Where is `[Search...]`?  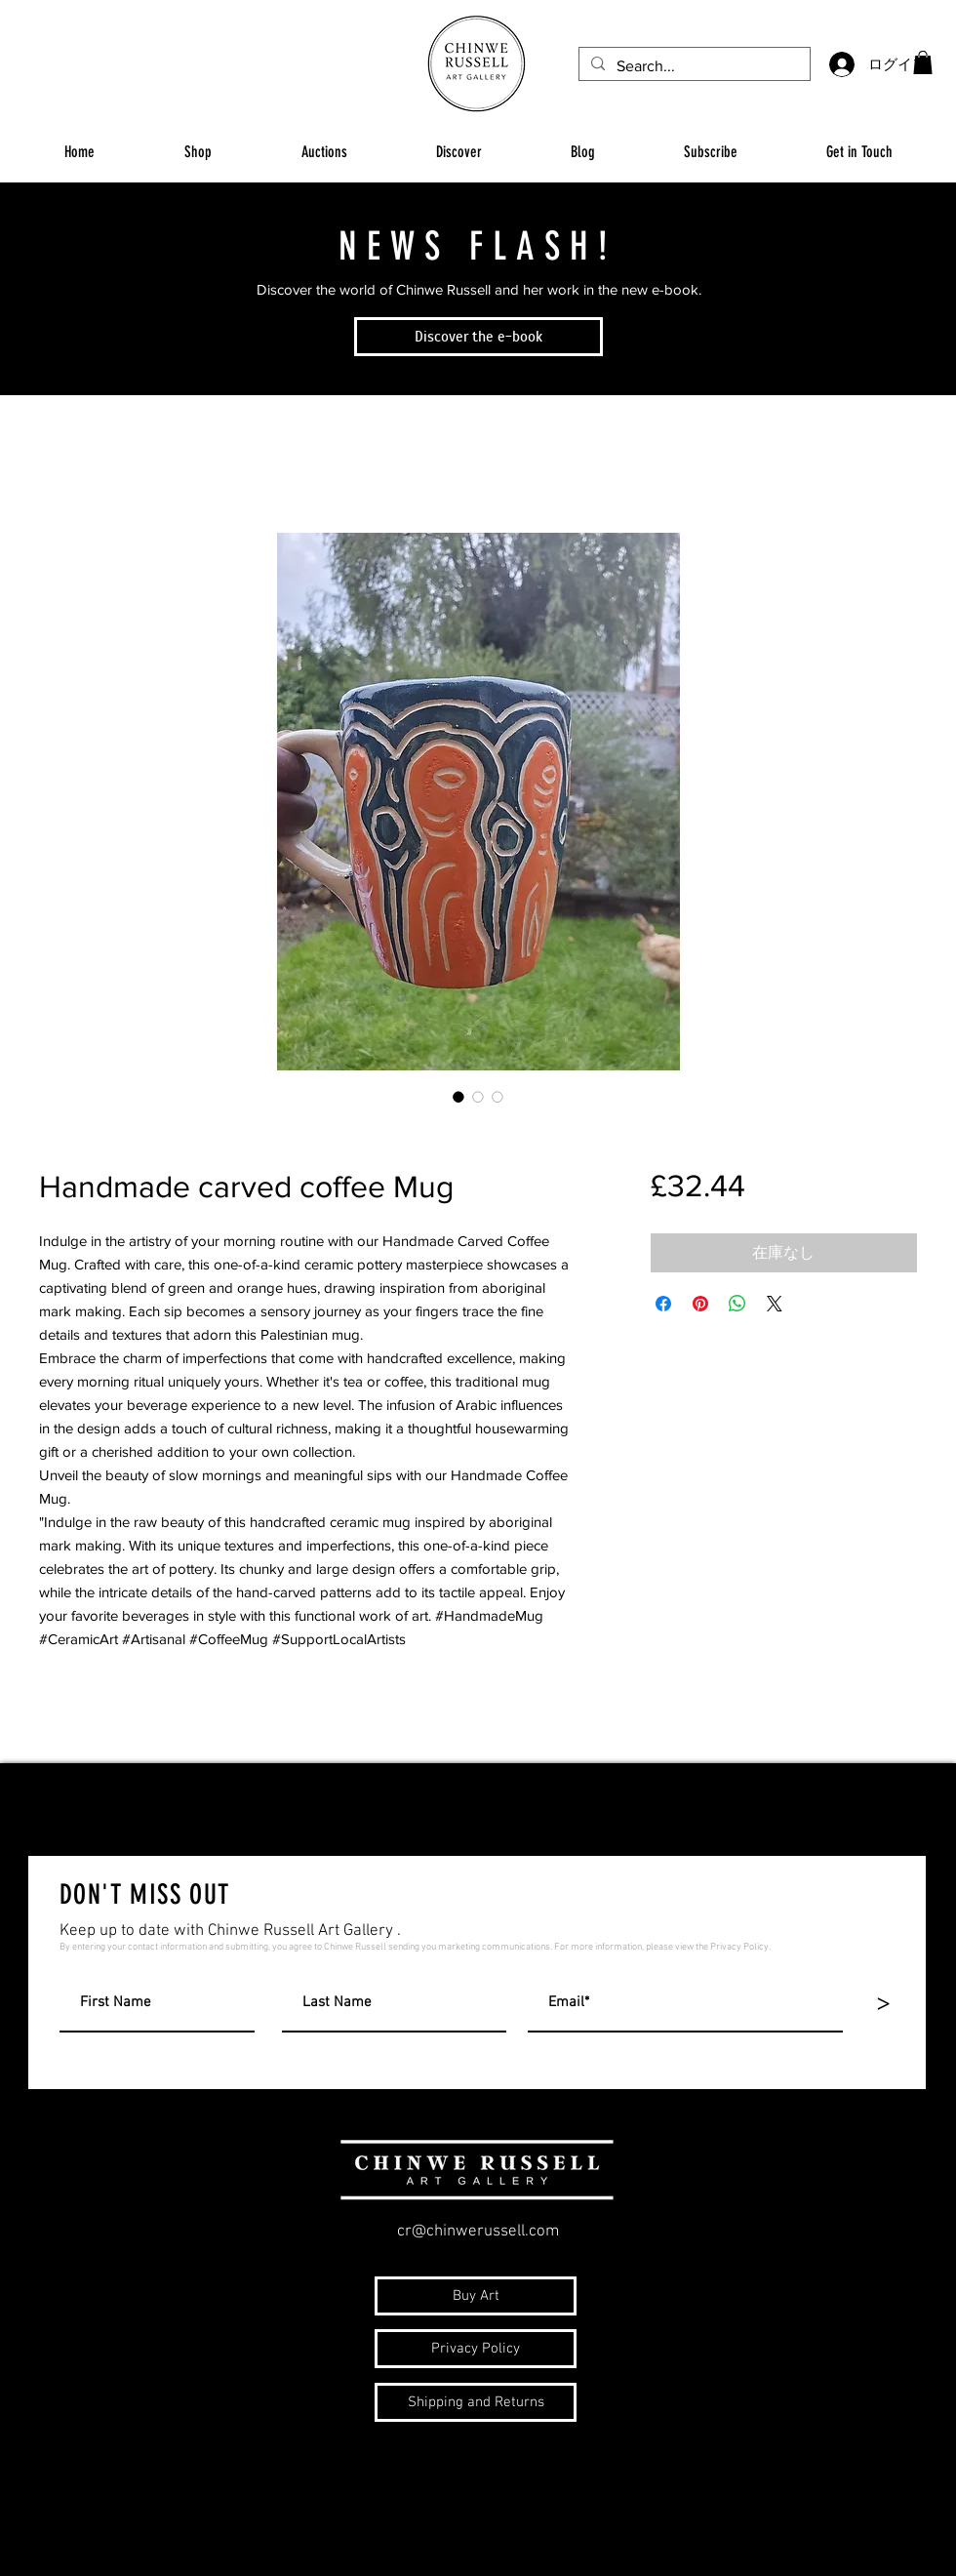 [Search...] is located at coordinates (693, 66).